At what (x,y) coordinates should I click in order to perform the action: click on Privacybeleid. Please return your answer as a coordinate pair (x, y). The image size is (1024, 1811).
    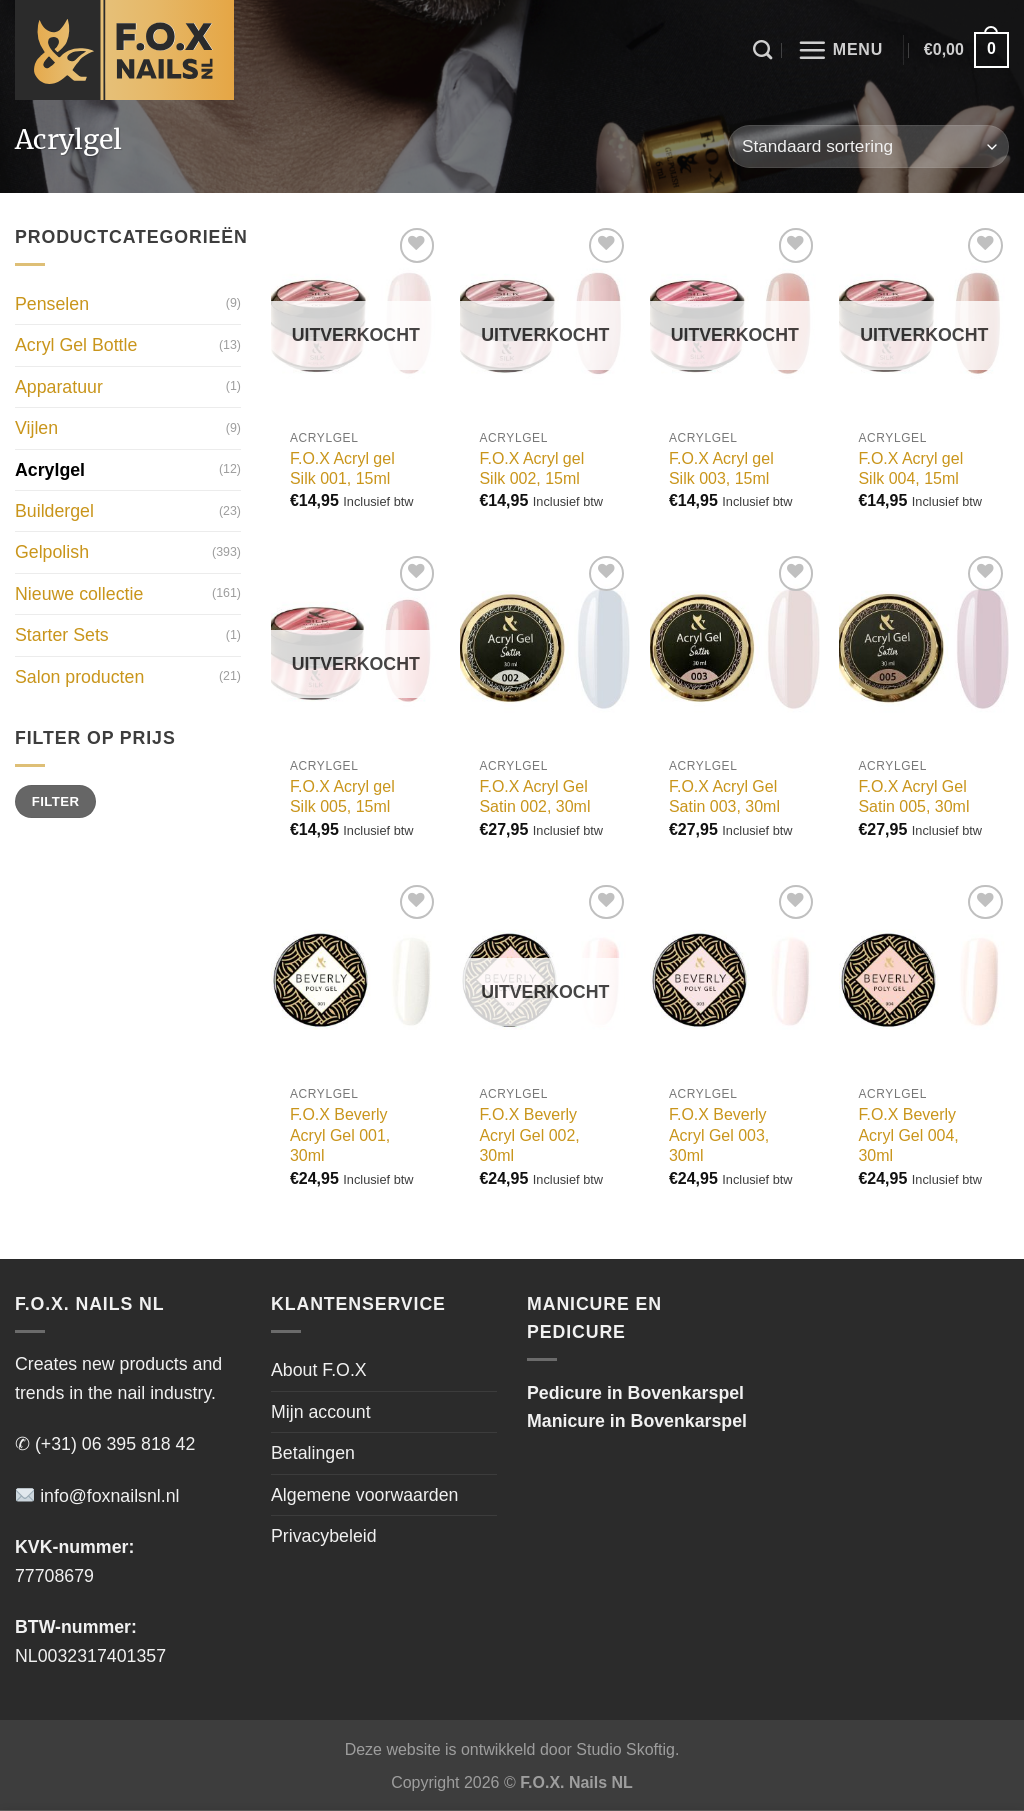
    Looking at the image, I should click on (324, 1536).